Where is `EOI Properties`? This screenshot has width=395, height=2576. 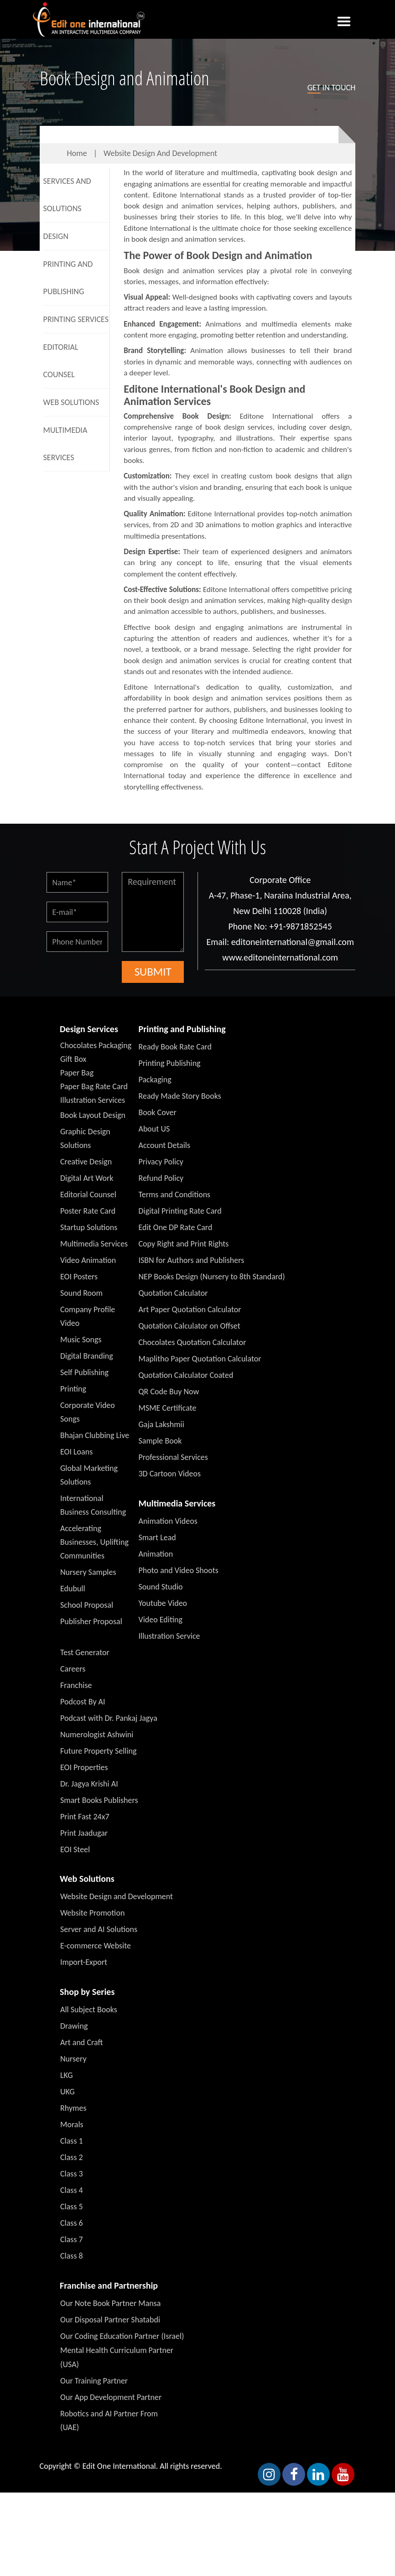 EOI Properties is located at coordinates (84, 1767).